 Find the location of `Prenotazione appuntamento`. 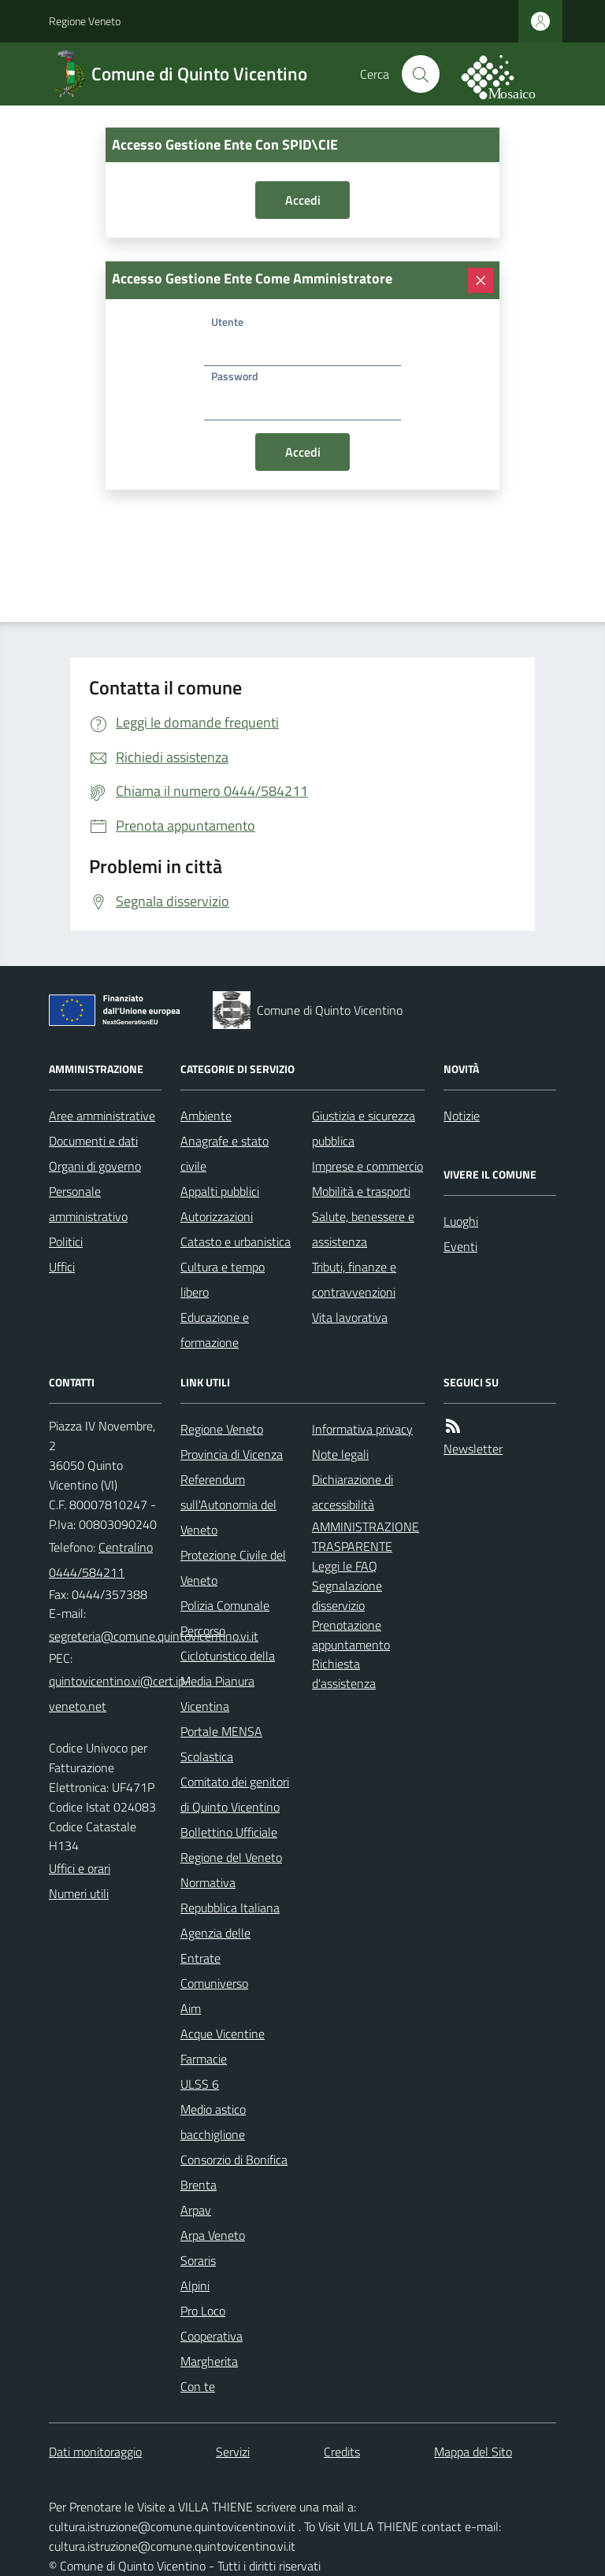

Prenotazione appuntamento is located at coordinates (351, 1635).